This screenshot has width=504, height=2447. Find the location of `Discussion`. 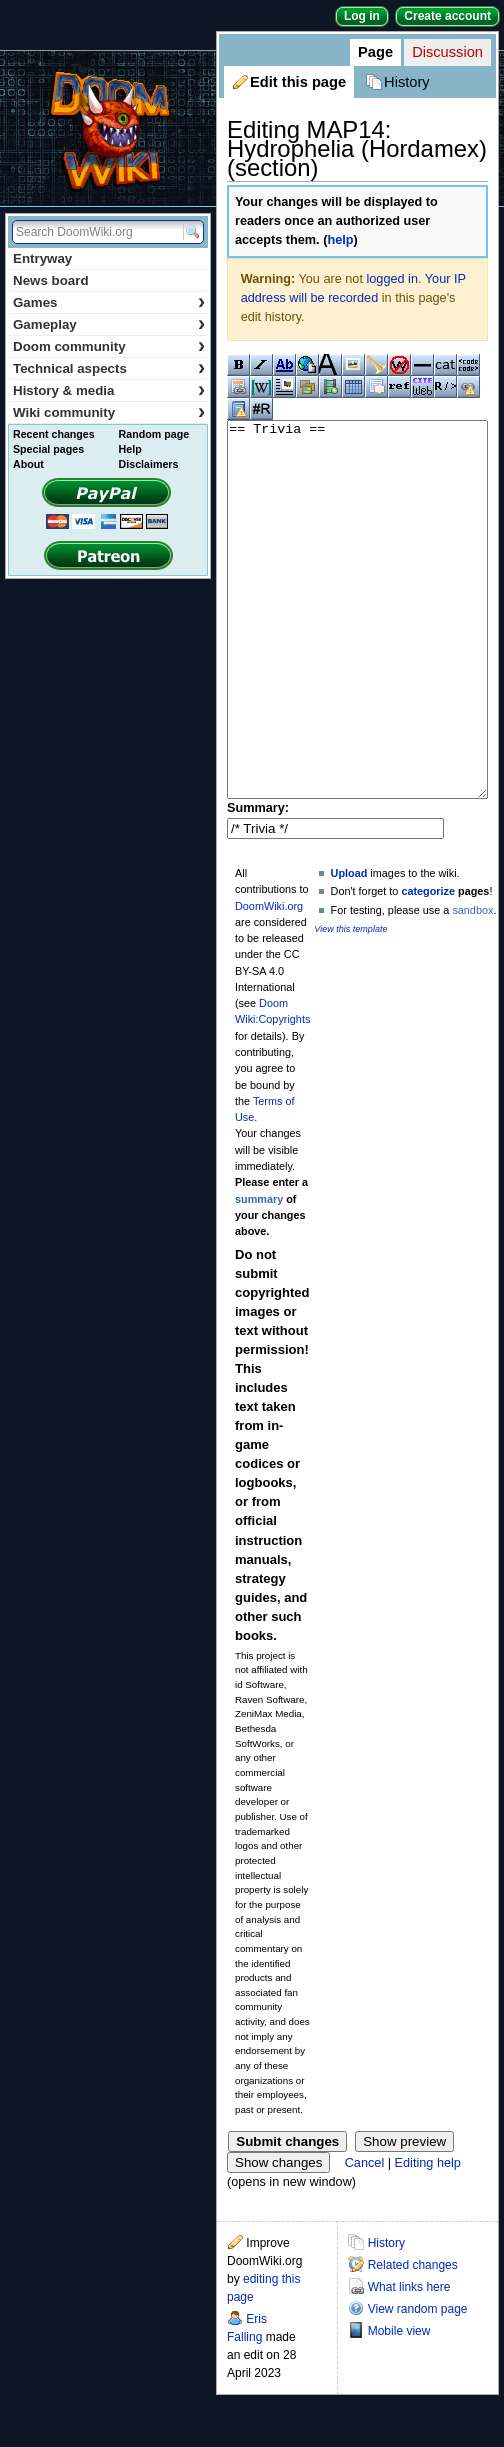

Discussion is located at coordinates (447, 52).